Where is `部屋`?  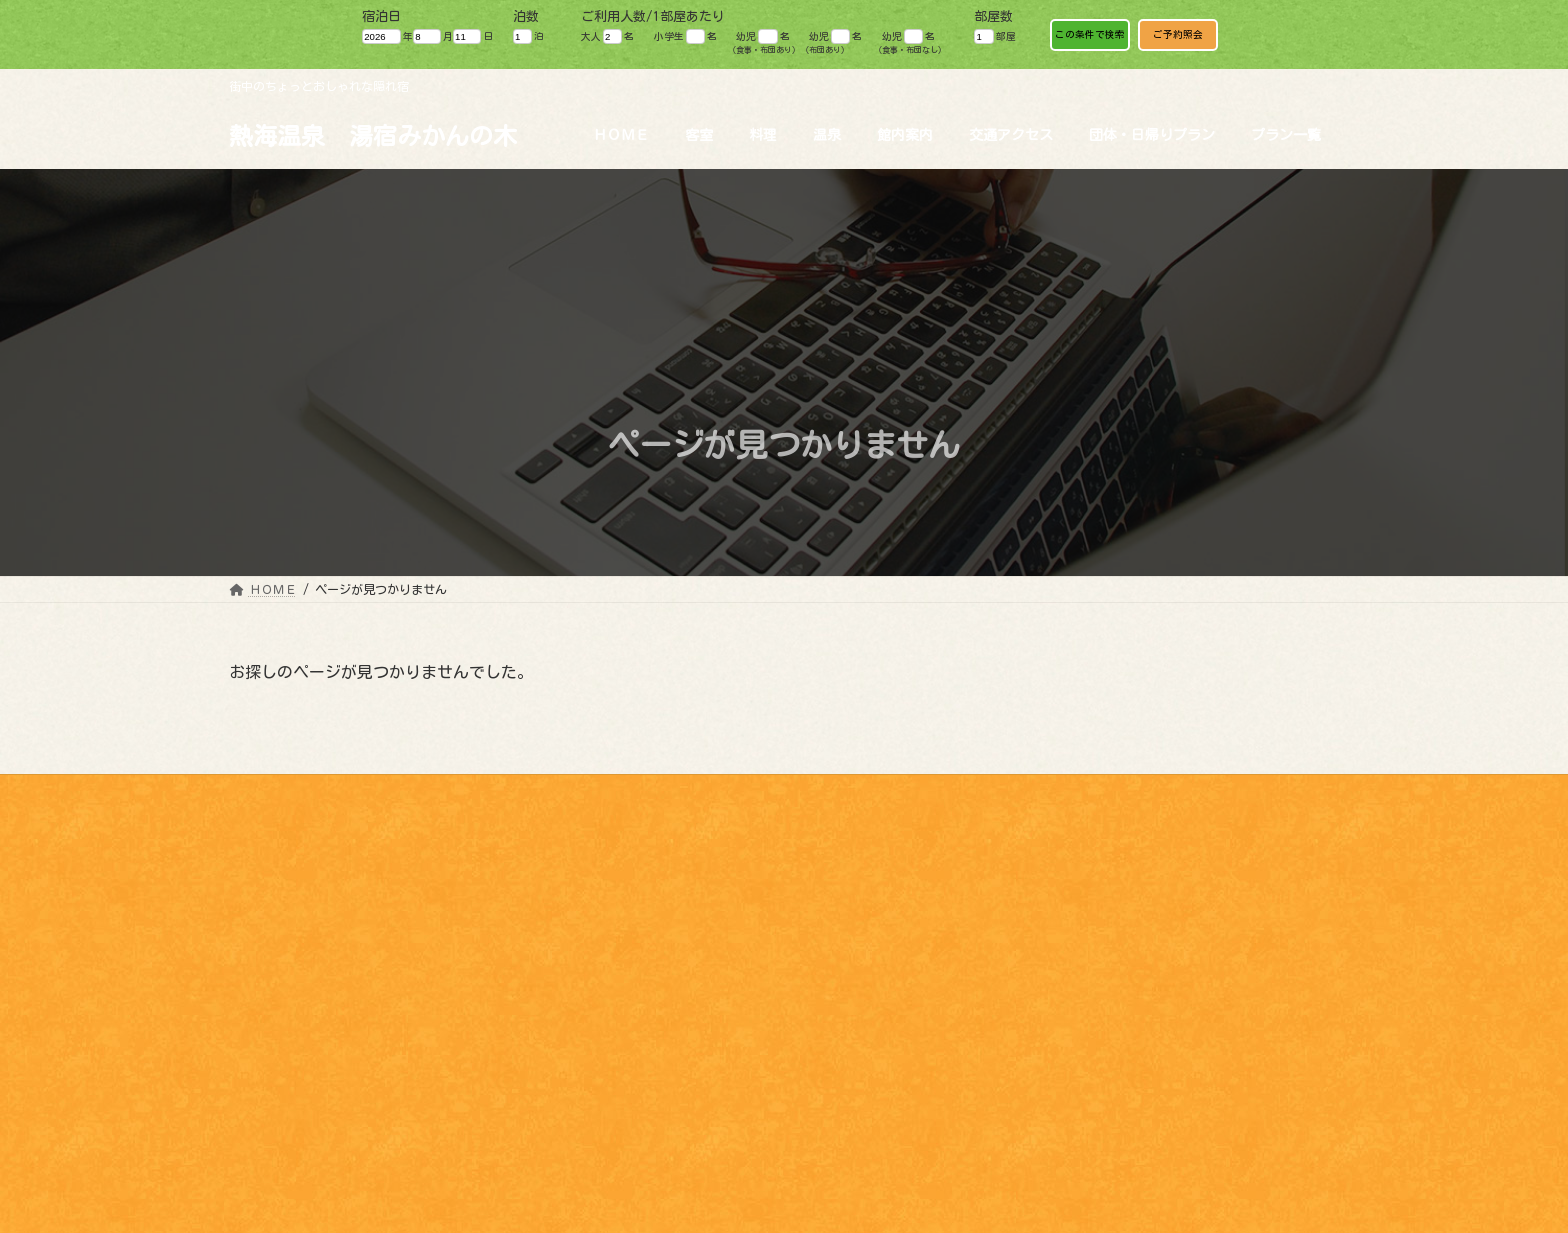 部屋 is located at coordinates (994, 36).